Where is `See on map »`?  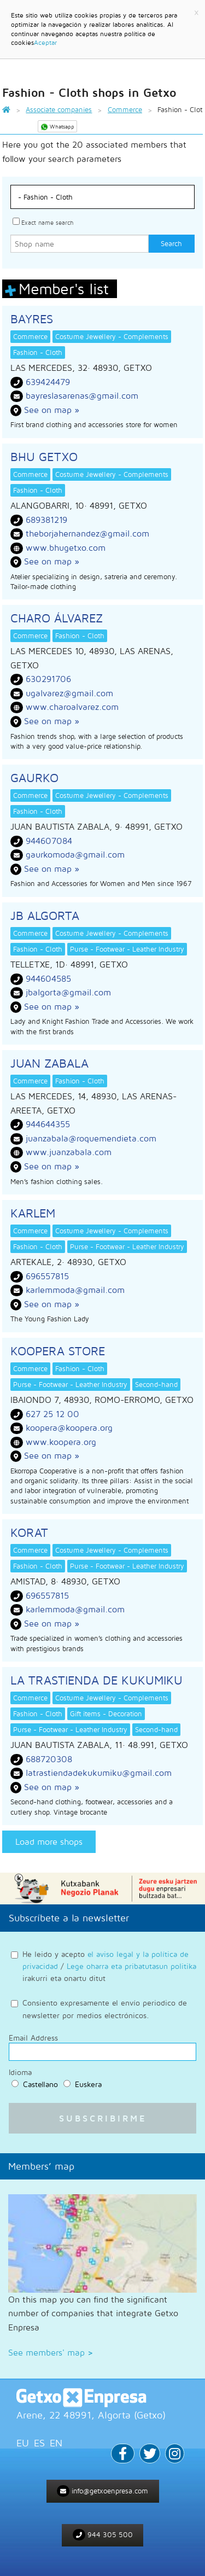 See on map » is located at coordinates (51, 410).